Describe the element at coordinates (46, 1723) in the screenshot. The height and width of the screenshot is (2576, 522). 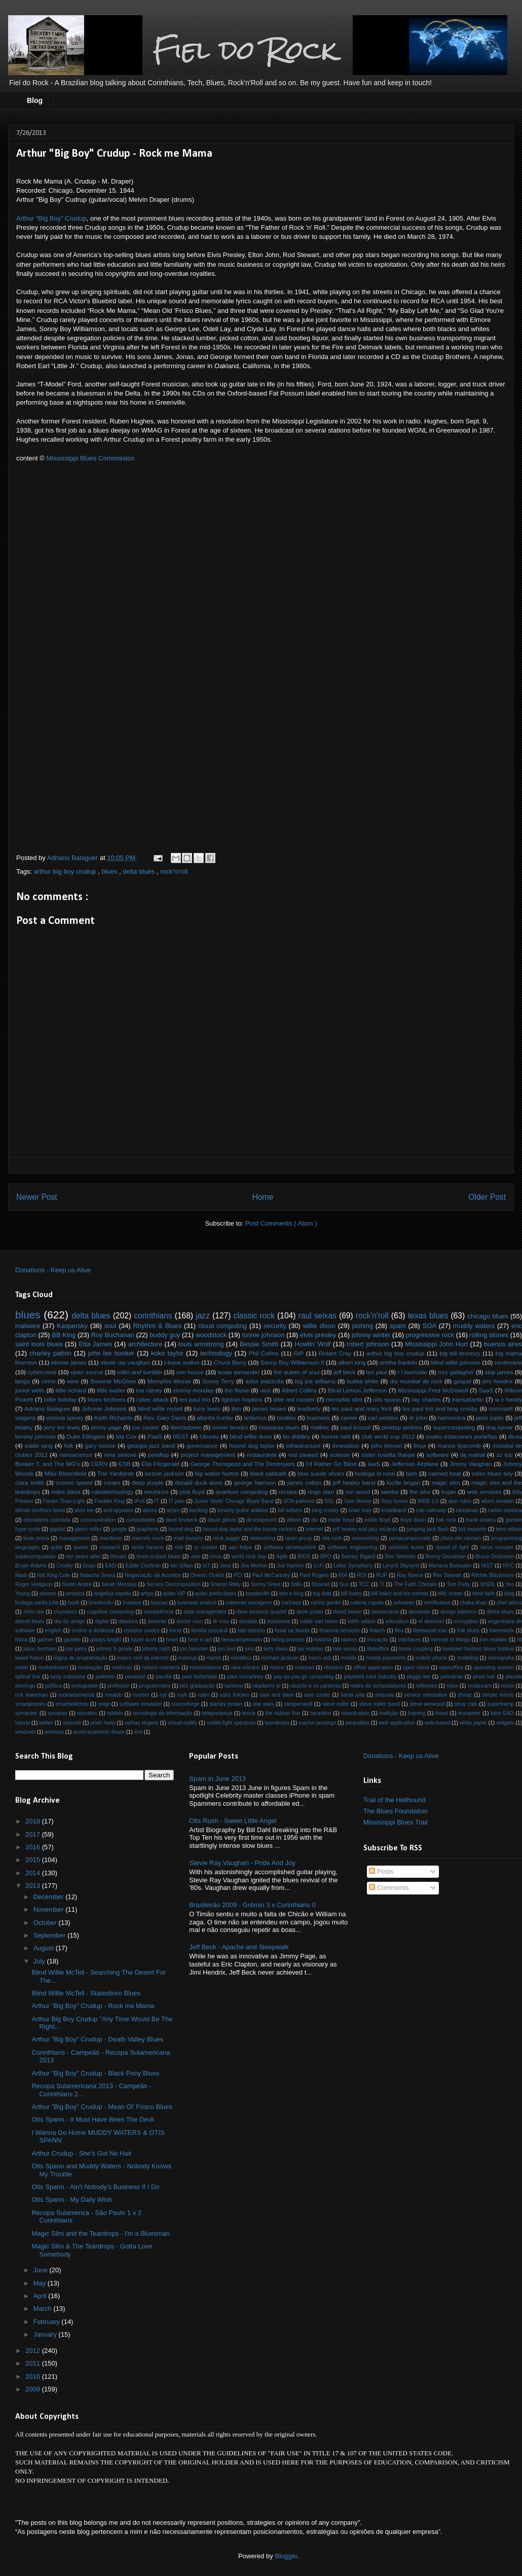
I see `twitter` at that location.